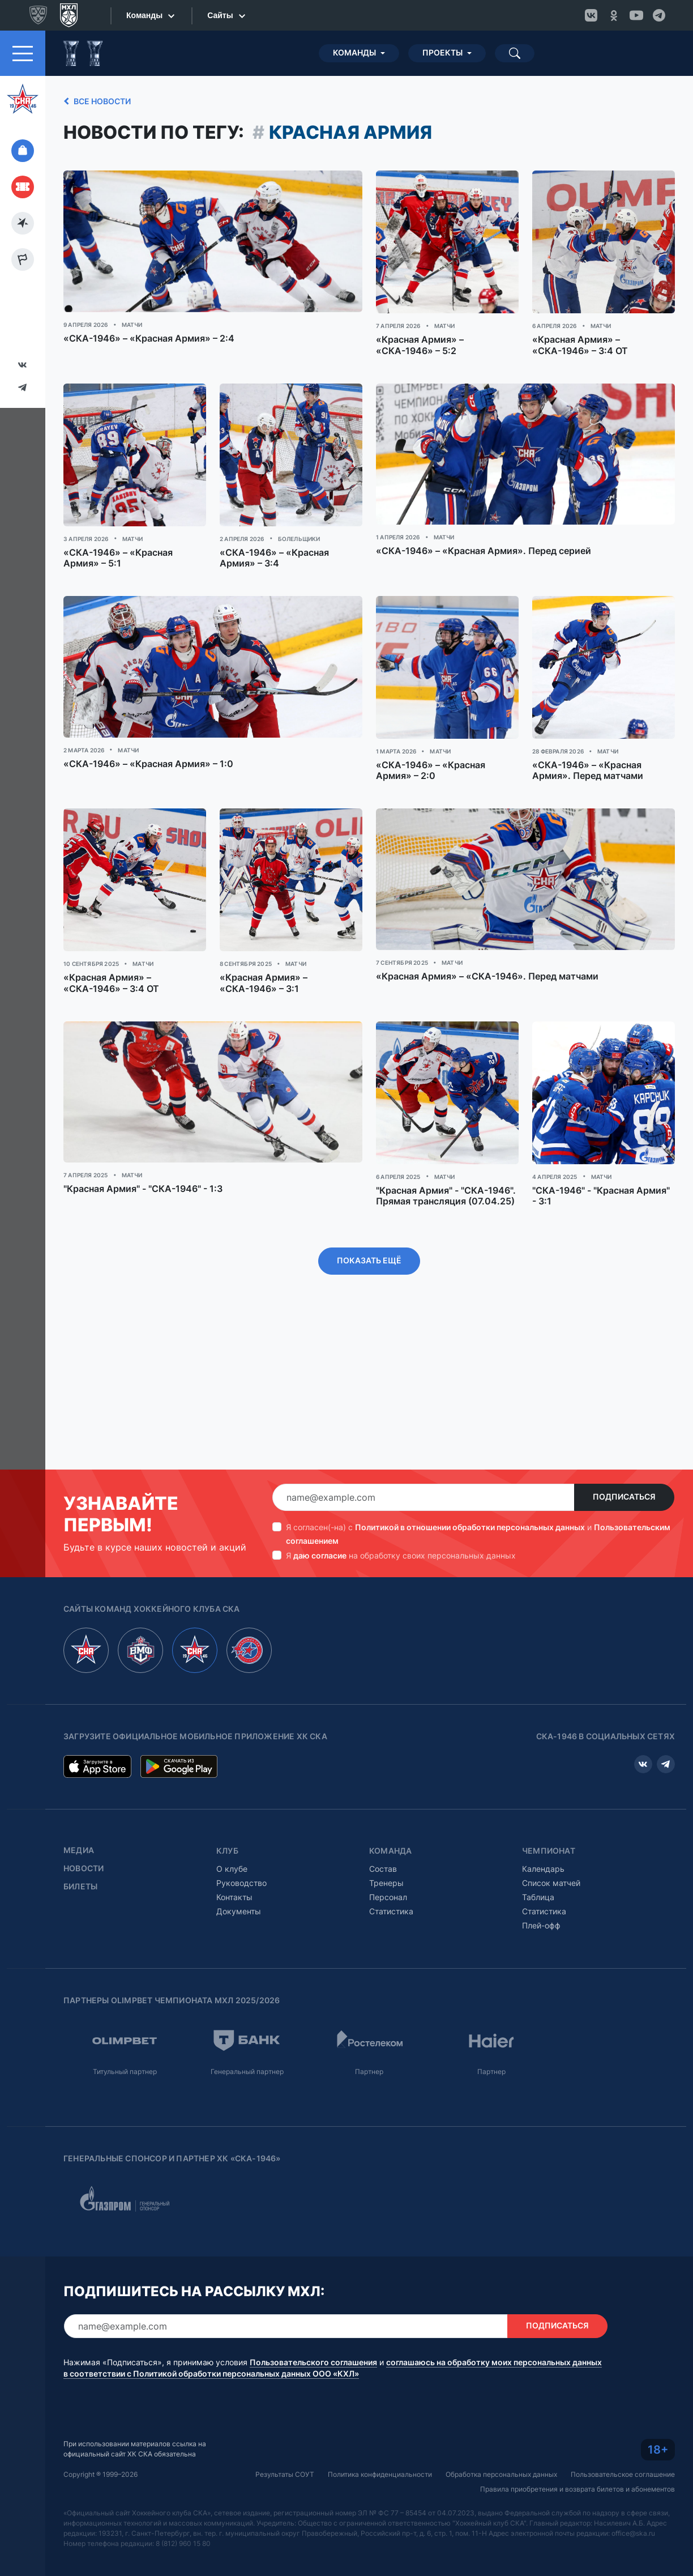  What do you see at coordinates (234, 1866) in the screenshot?
I see `Контакты` at bounding box center [234, 1866].